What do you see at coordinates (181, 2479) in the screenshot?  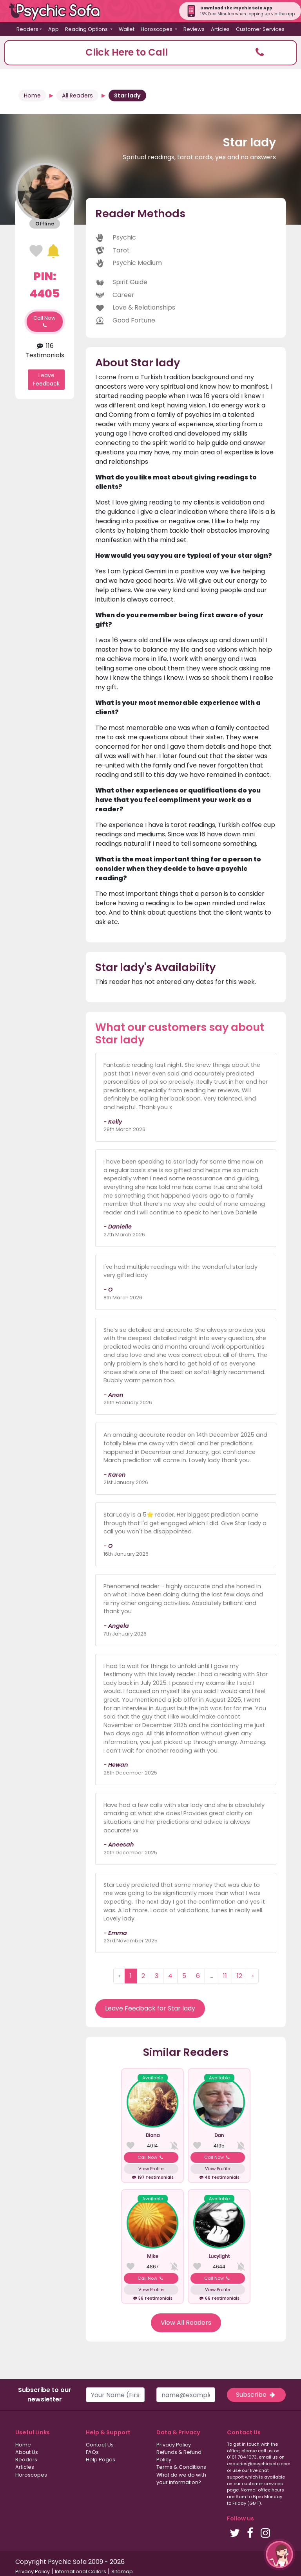 I see `What do we do with your information?` at bounding box center [181, 2479].